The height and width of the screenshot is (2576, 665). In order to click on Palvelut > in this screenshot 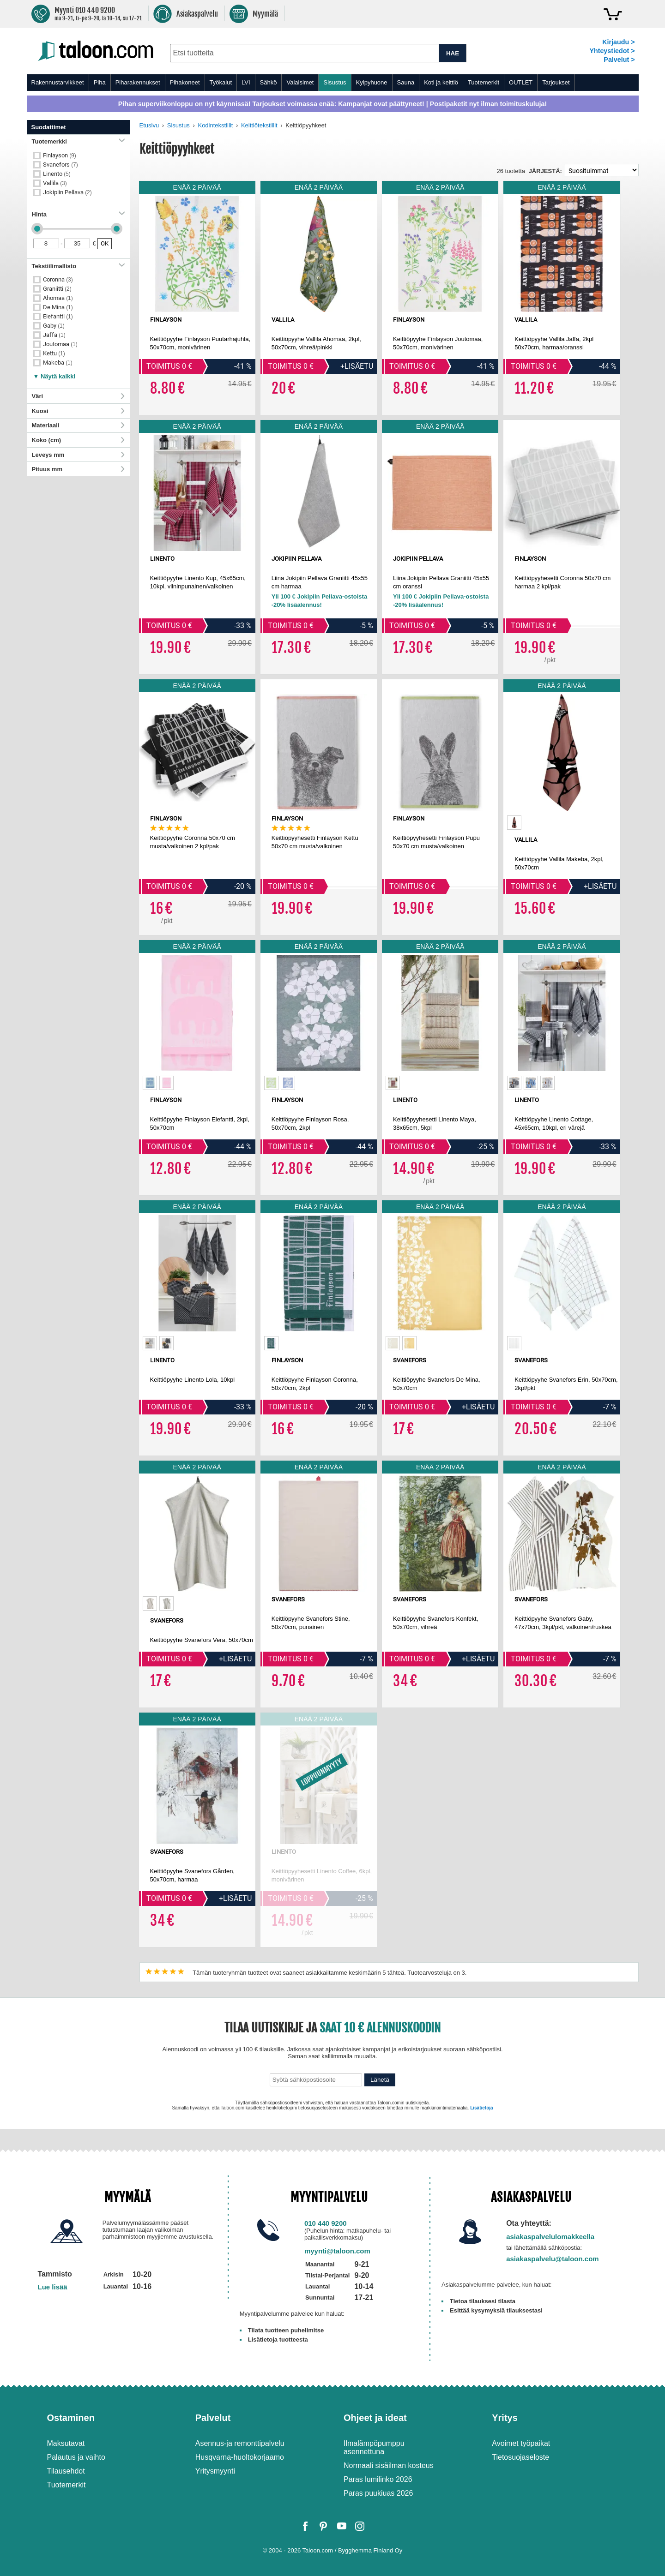, I will do `click(619, 59)`.